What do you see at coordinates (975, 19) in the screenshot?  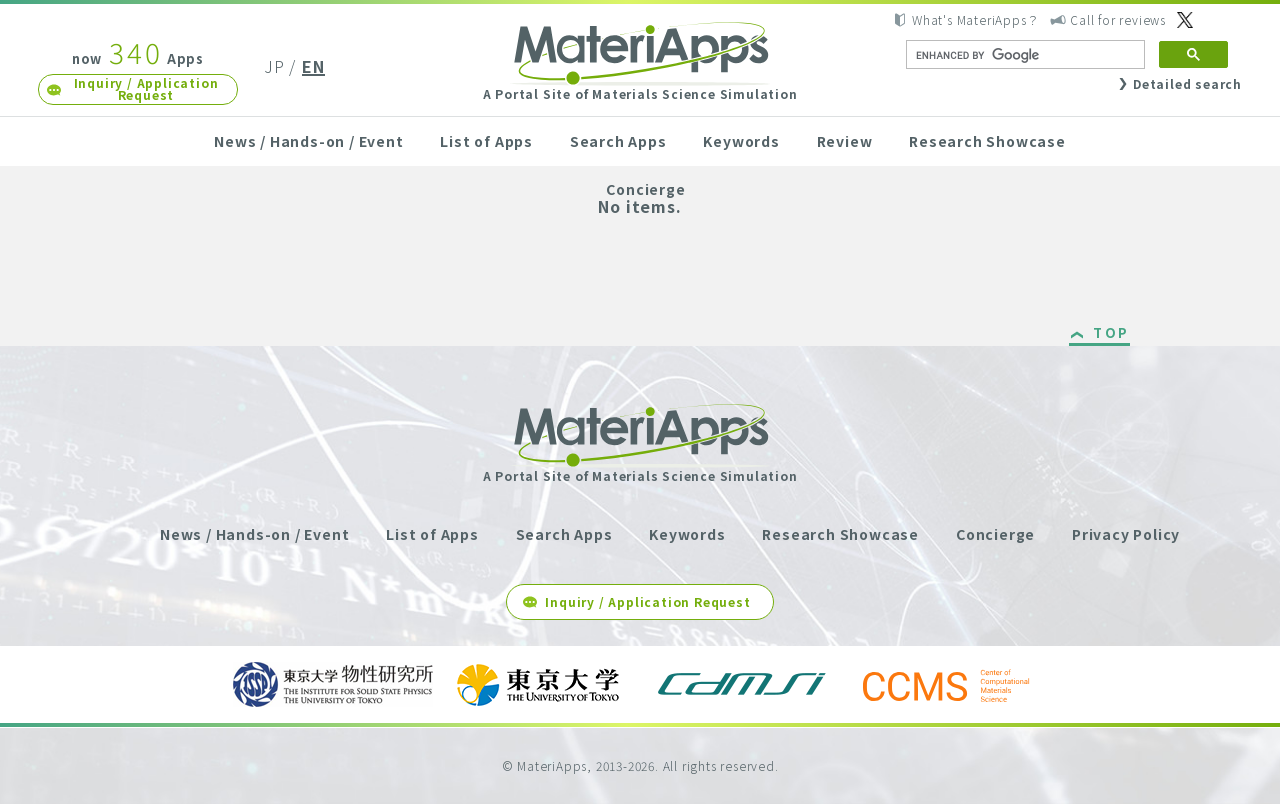 I see `What's MateriApps？` at bounding box center [975, 19].